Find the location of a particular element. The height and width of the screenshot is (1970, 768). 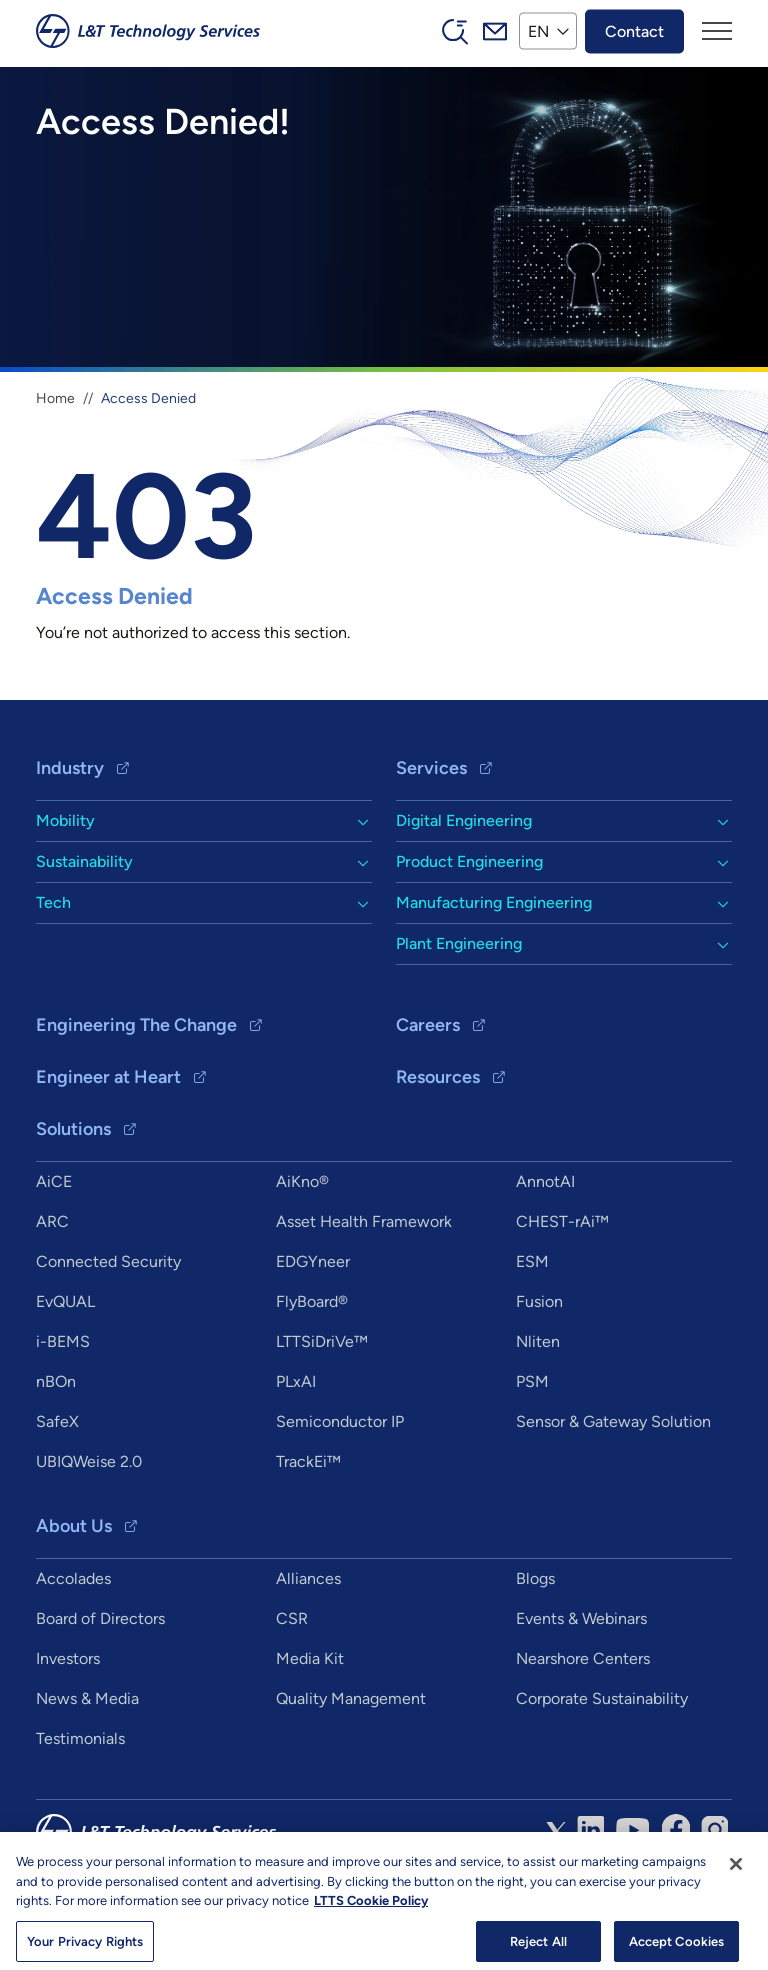

UBIQWeise 2.0 is located at coordinates (89, 1461).